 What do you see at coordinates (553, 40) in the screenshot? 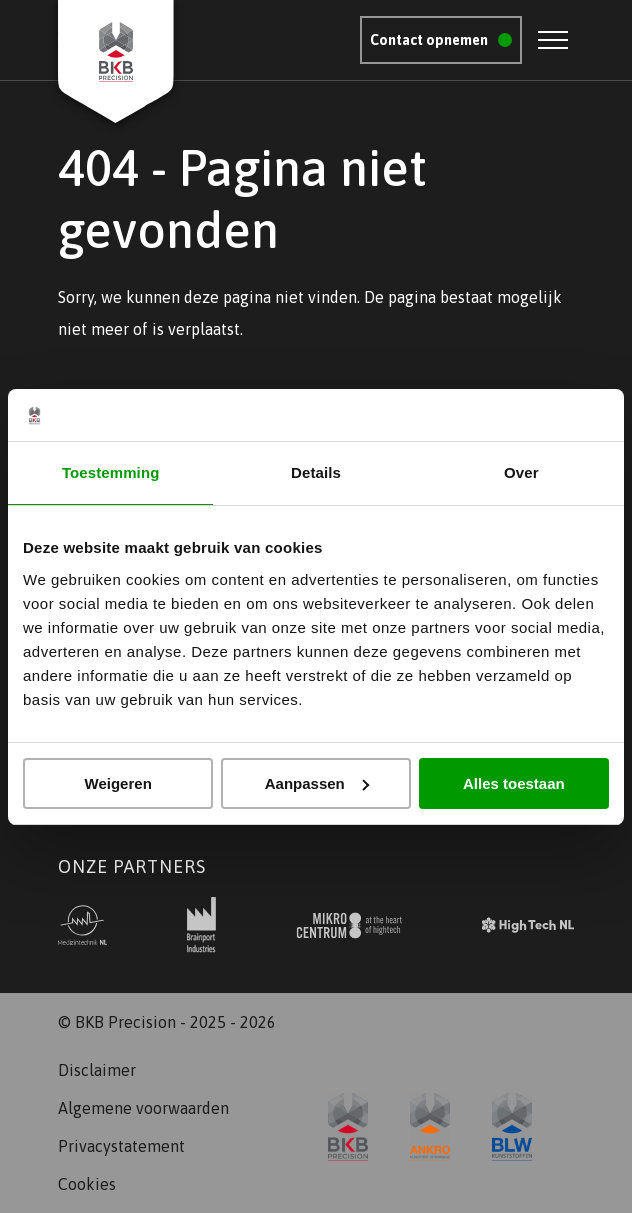
I see `[Open menu]` at bounding box center [553, 40].